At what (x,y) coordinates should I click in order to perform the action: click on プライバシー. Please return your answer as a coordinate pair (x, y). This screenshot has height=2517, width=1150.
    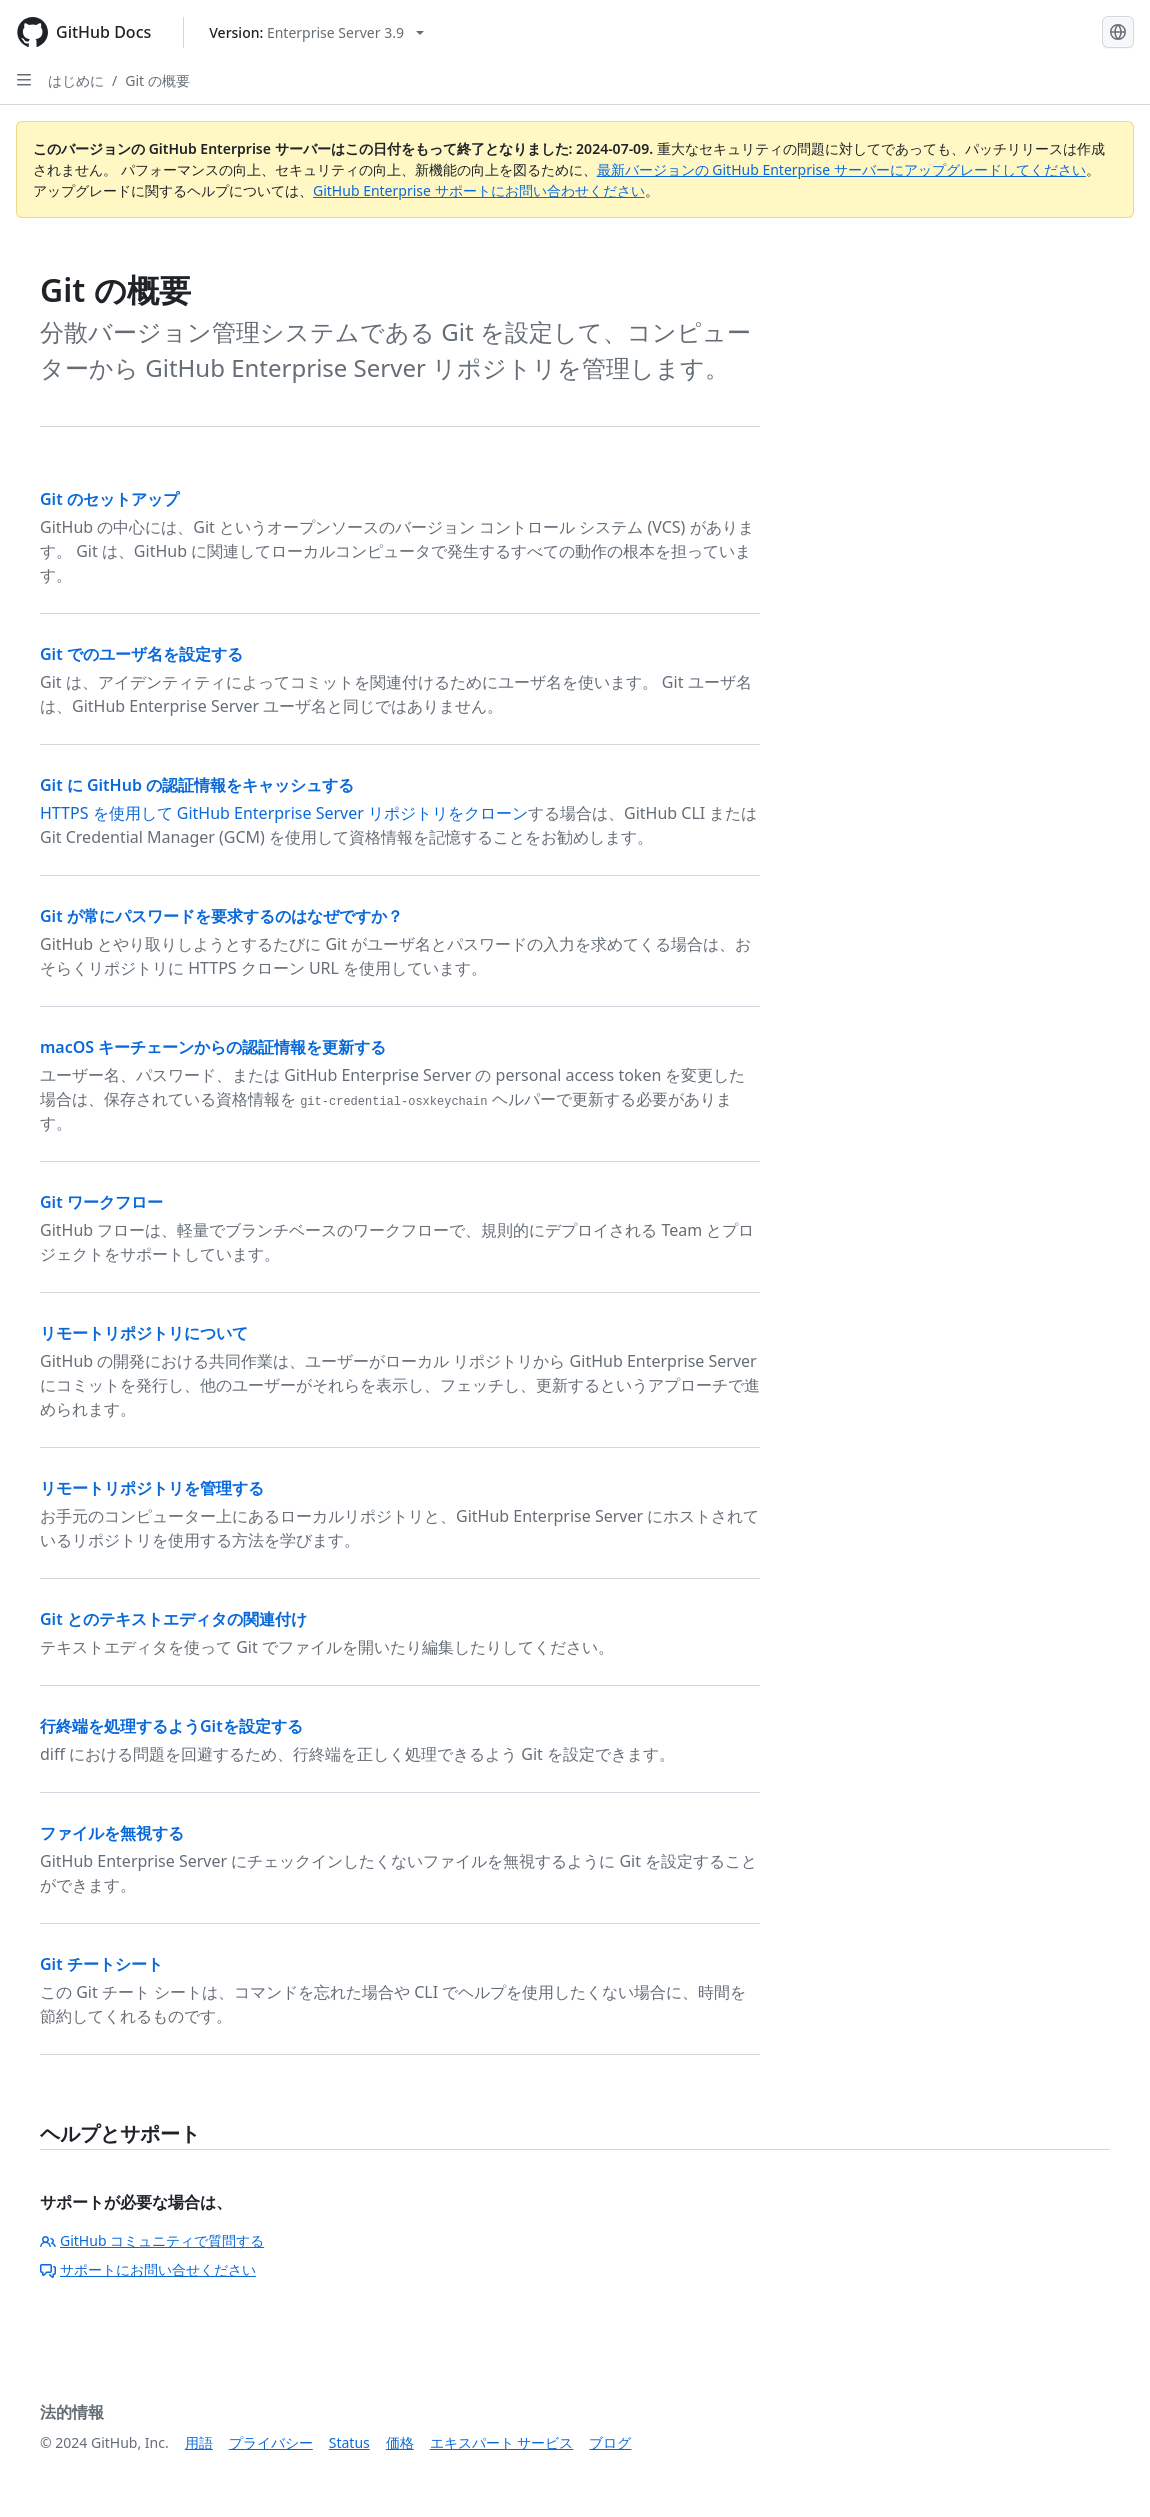
    Looking at the image, I should click on (271, 2442).